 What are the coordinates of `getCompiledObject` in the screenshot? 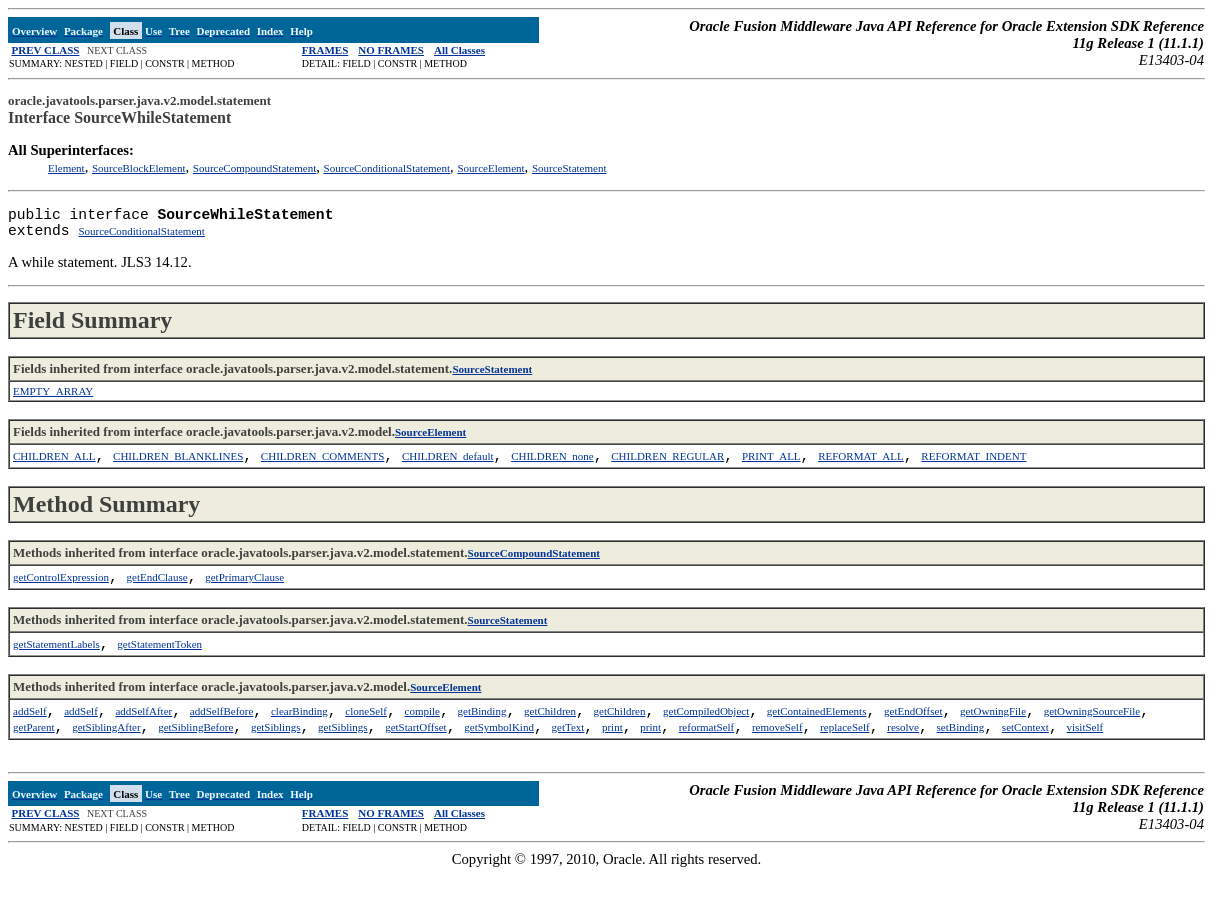 It's located at (706, 735).